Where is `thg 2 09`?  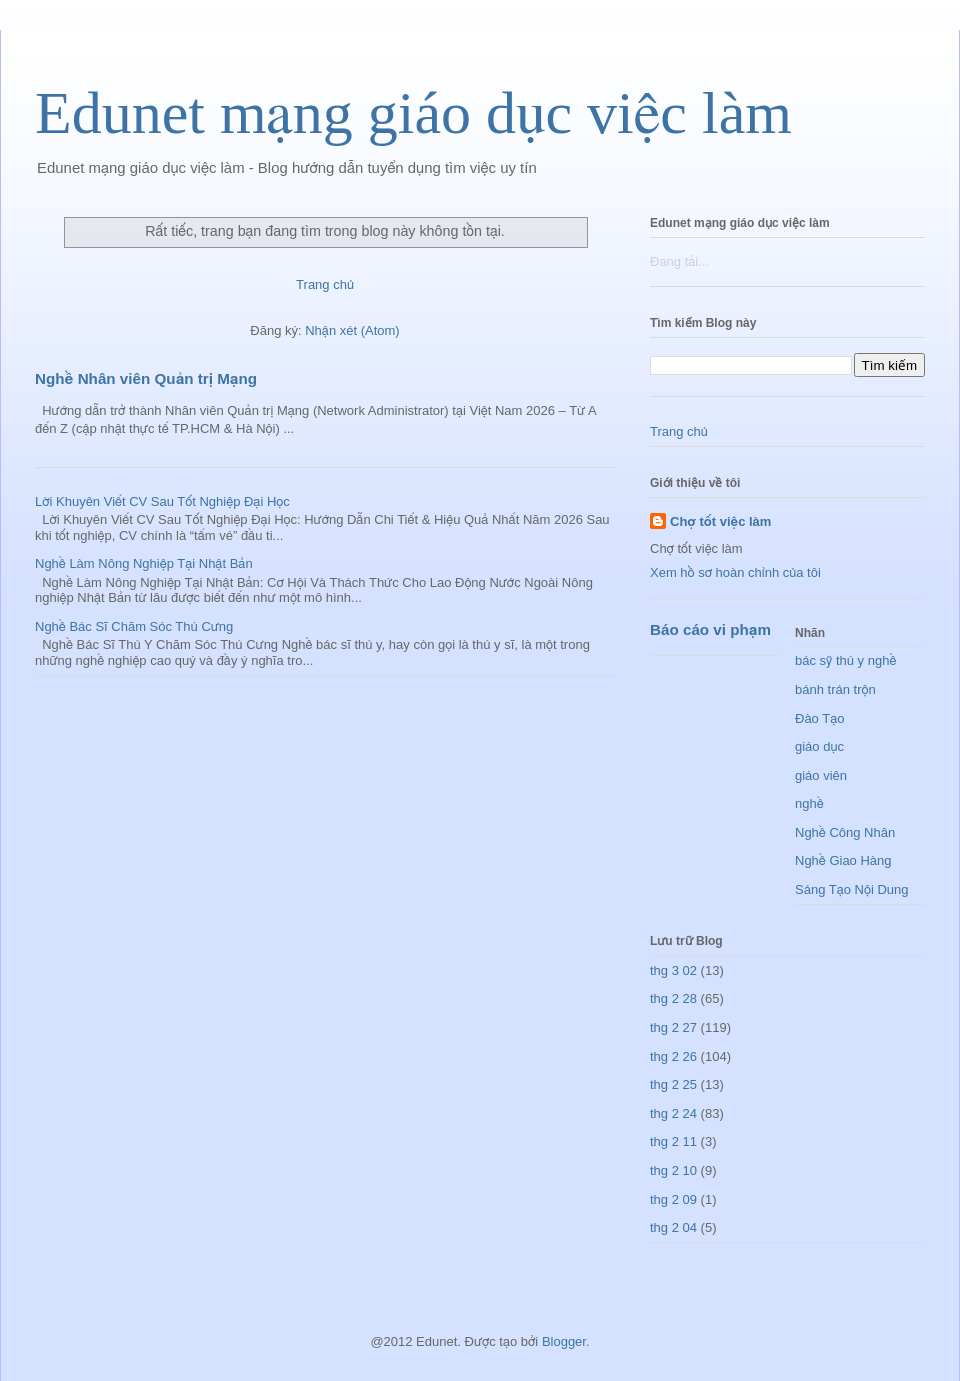 thg 2 09 is located at coordinates (673, 1199).